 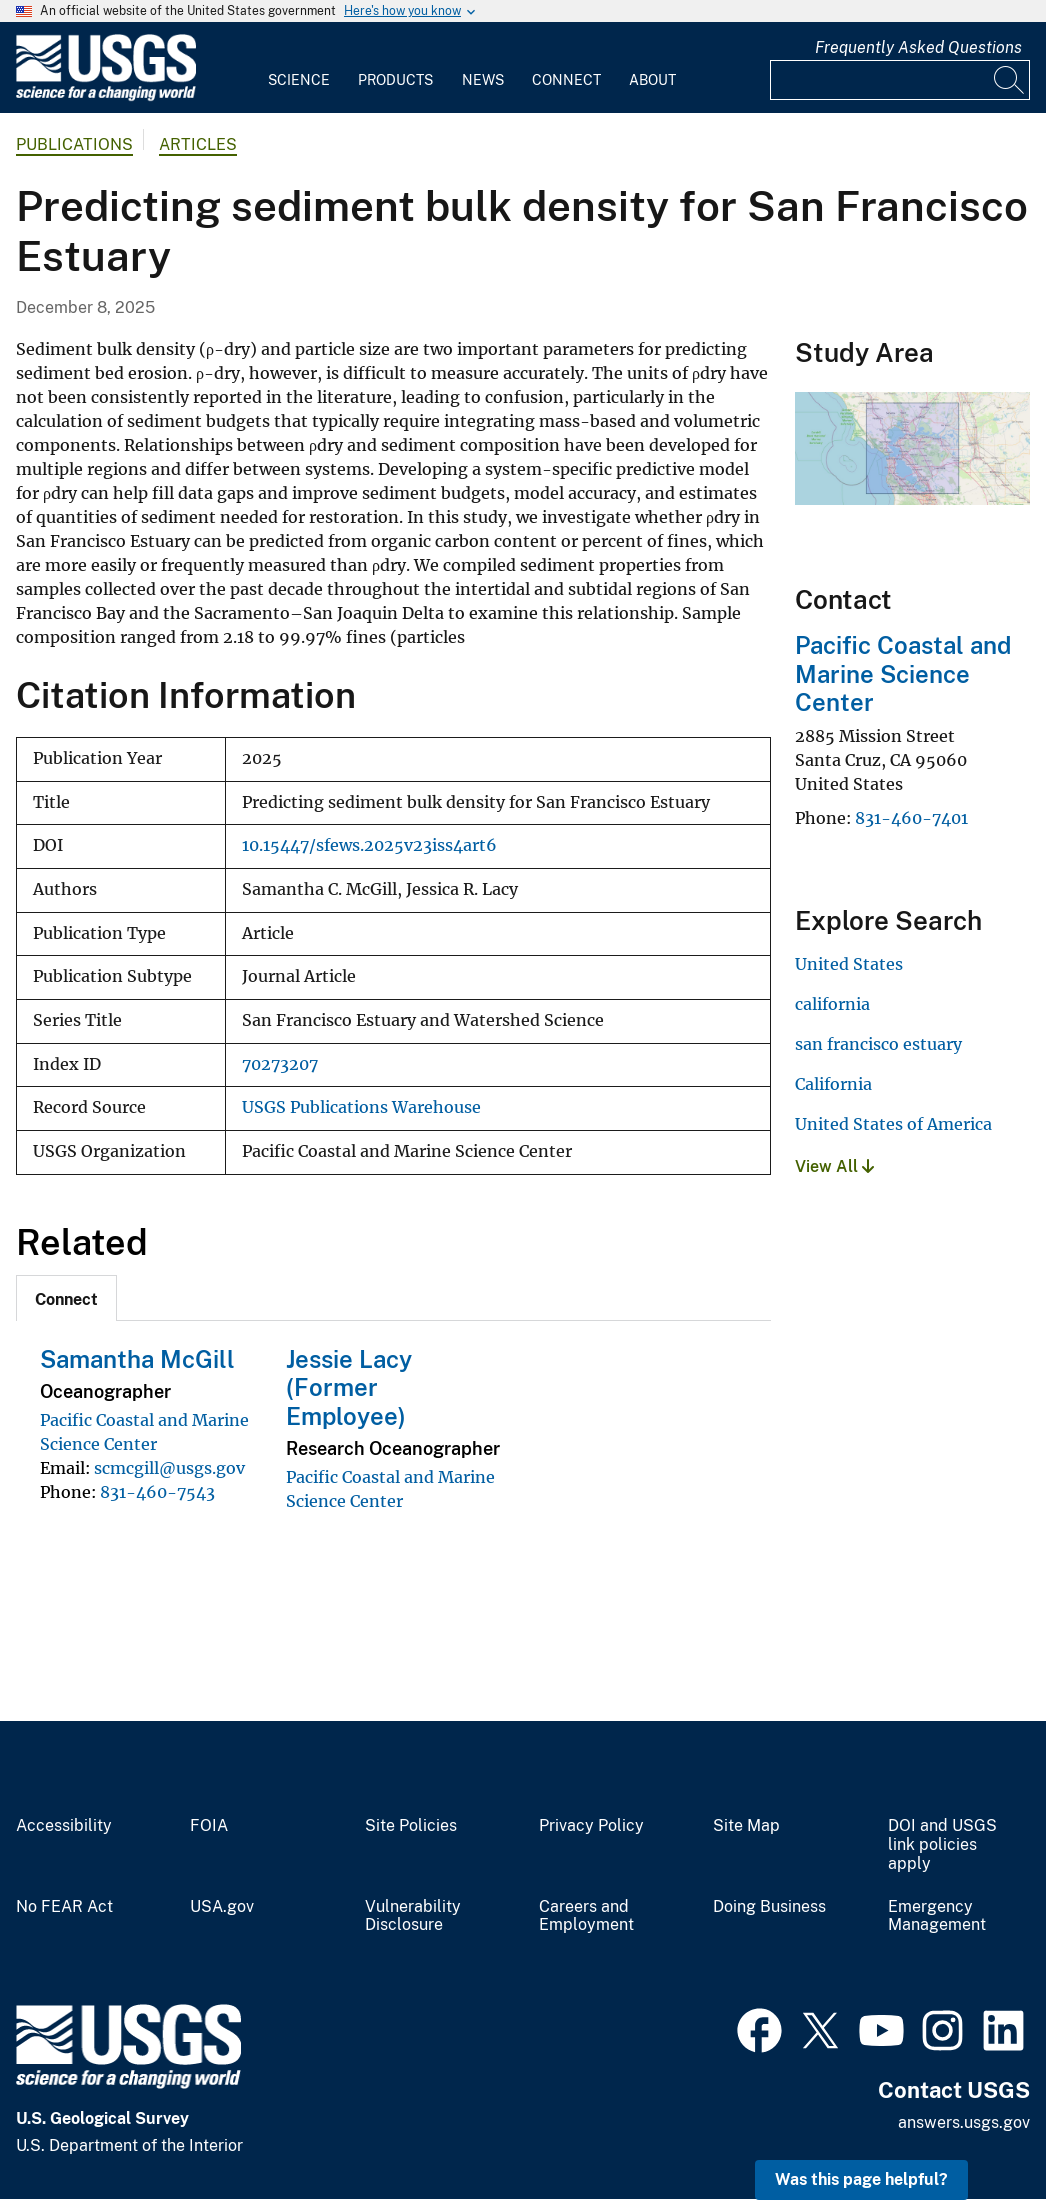 What do you see at coordinates (652, 80) in the screenshot?
I see `About` at bounding box center [652, 80].